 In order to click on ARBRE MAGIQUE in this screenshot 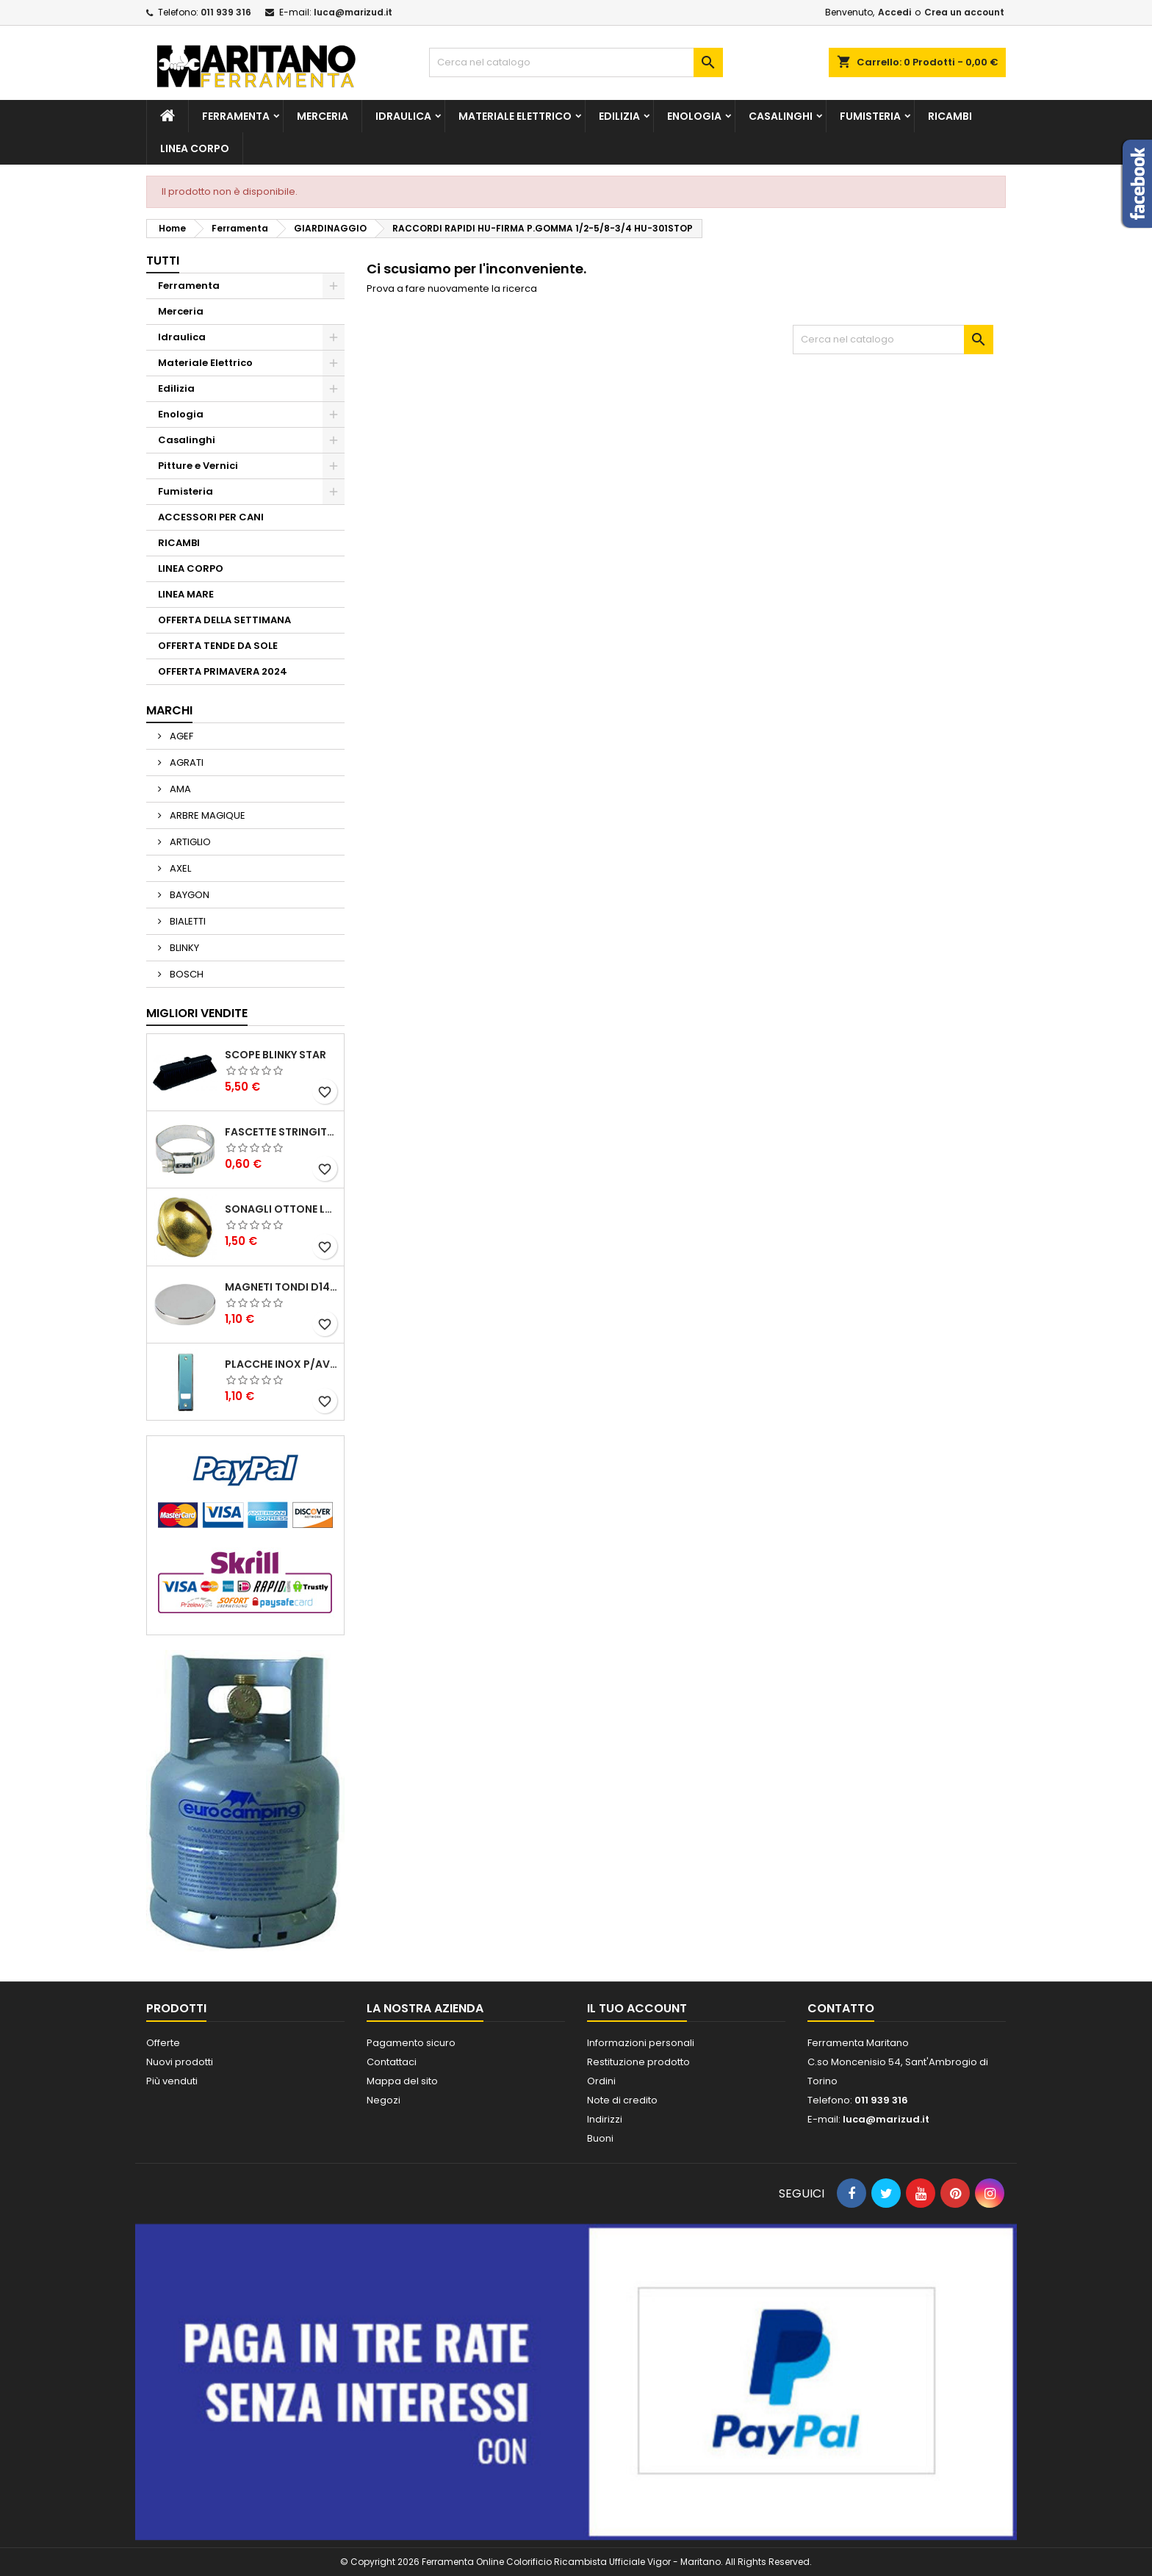, I will do `click(206, 815)`.